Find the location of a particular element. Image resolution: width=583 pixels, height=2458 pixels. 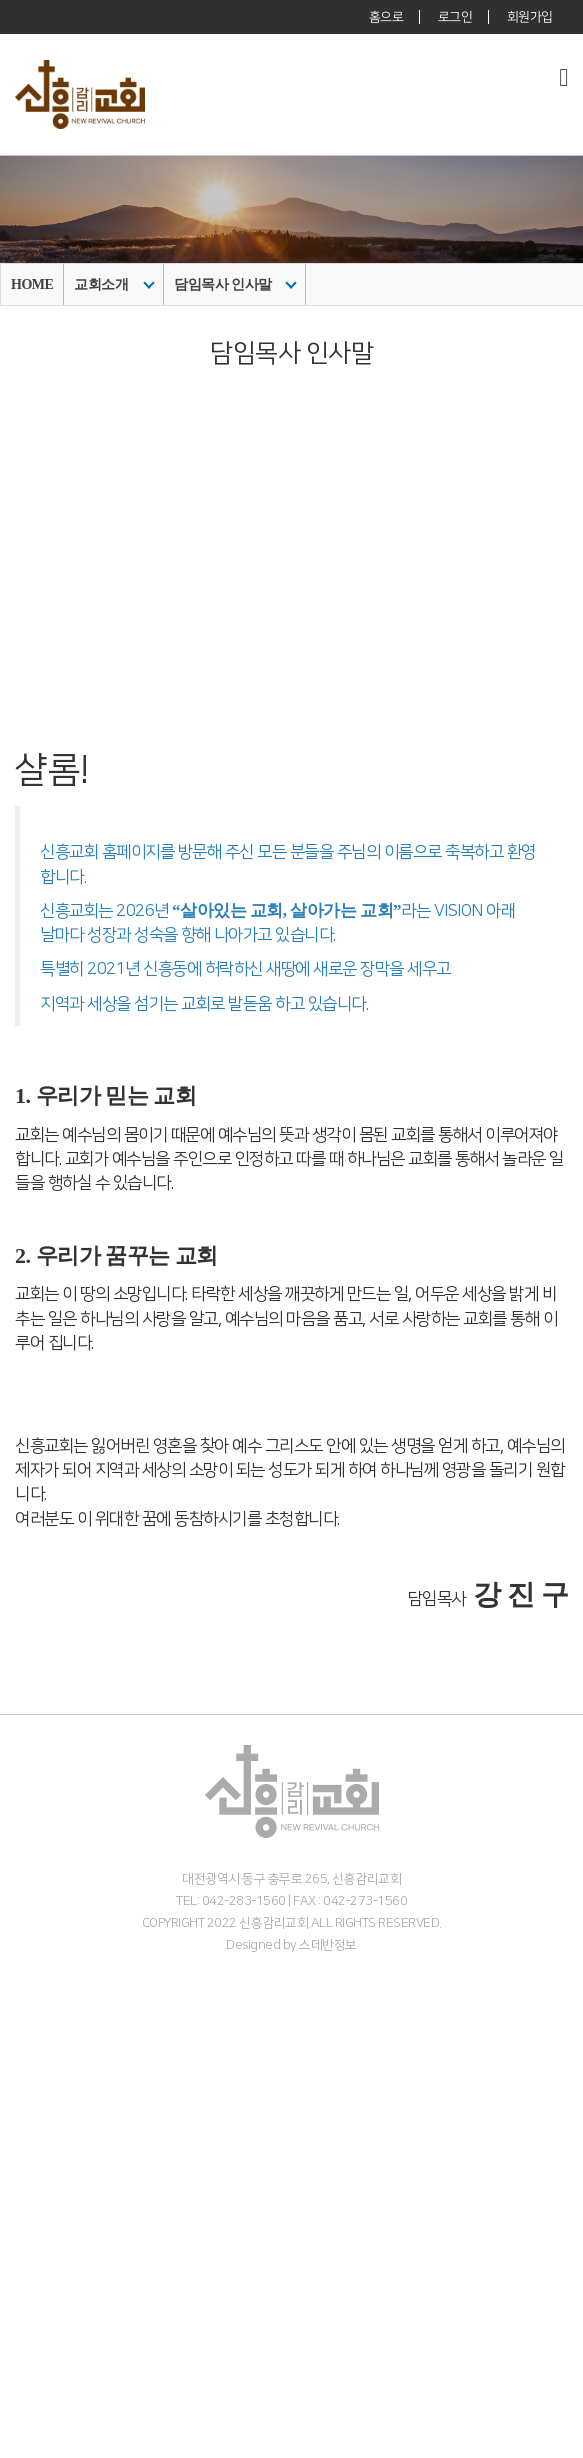

- 시무장로 is located at coordinates (31, 2125).